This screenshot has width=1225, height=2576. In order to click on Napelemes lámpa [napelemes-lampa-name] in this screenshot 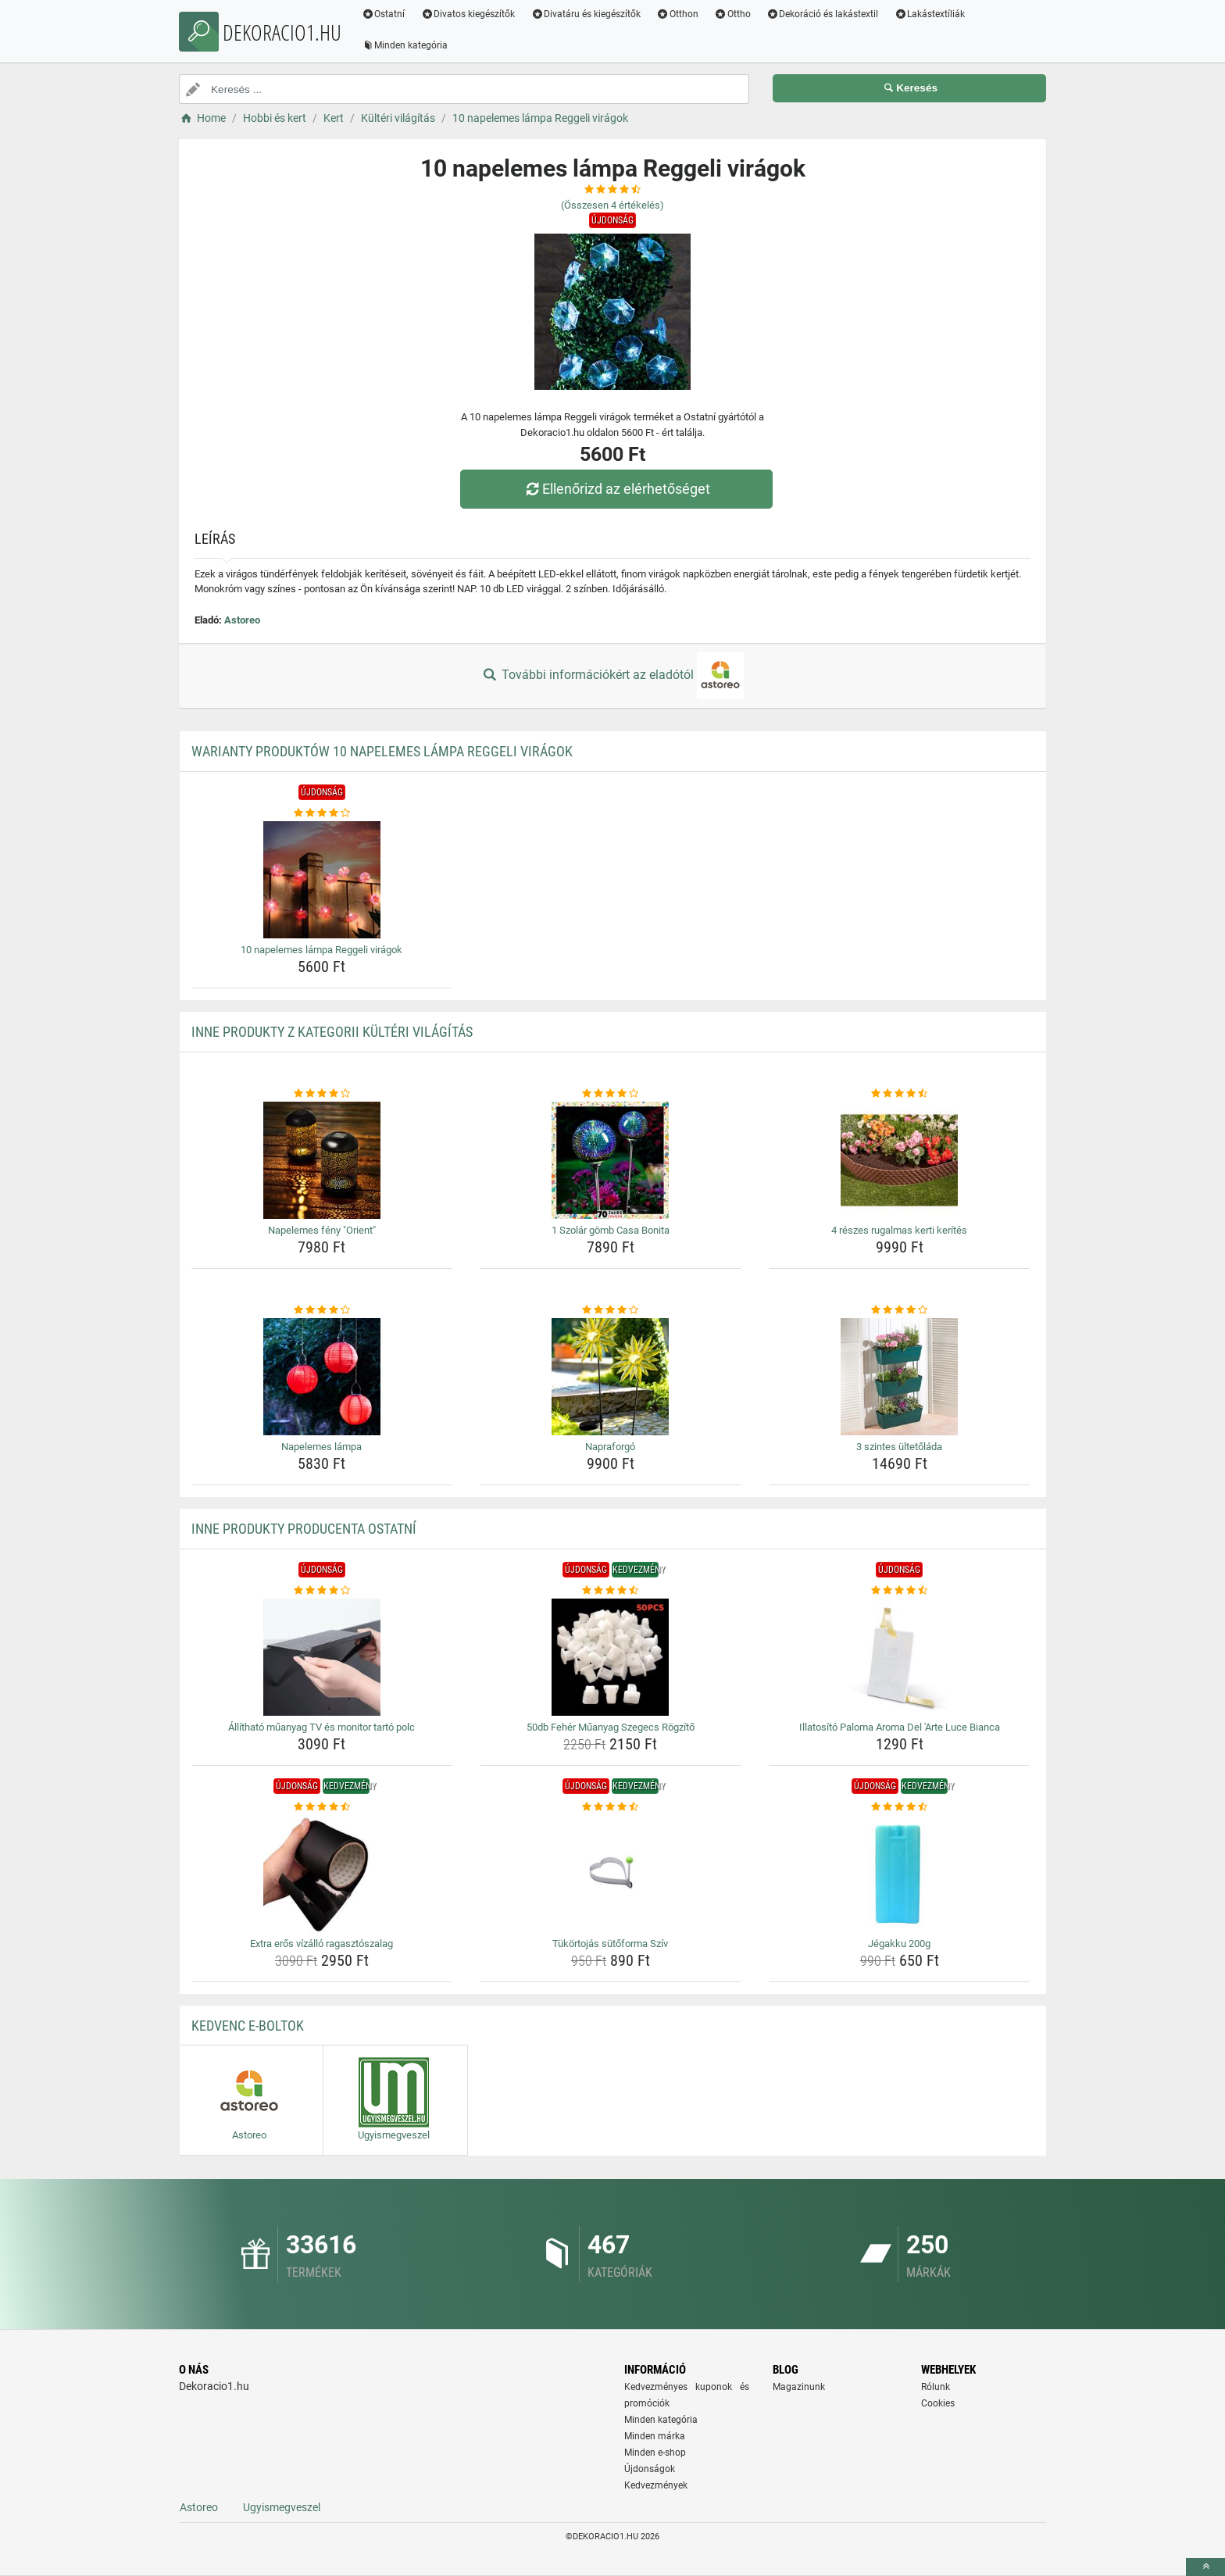, I will do `click(321, 1446)`.